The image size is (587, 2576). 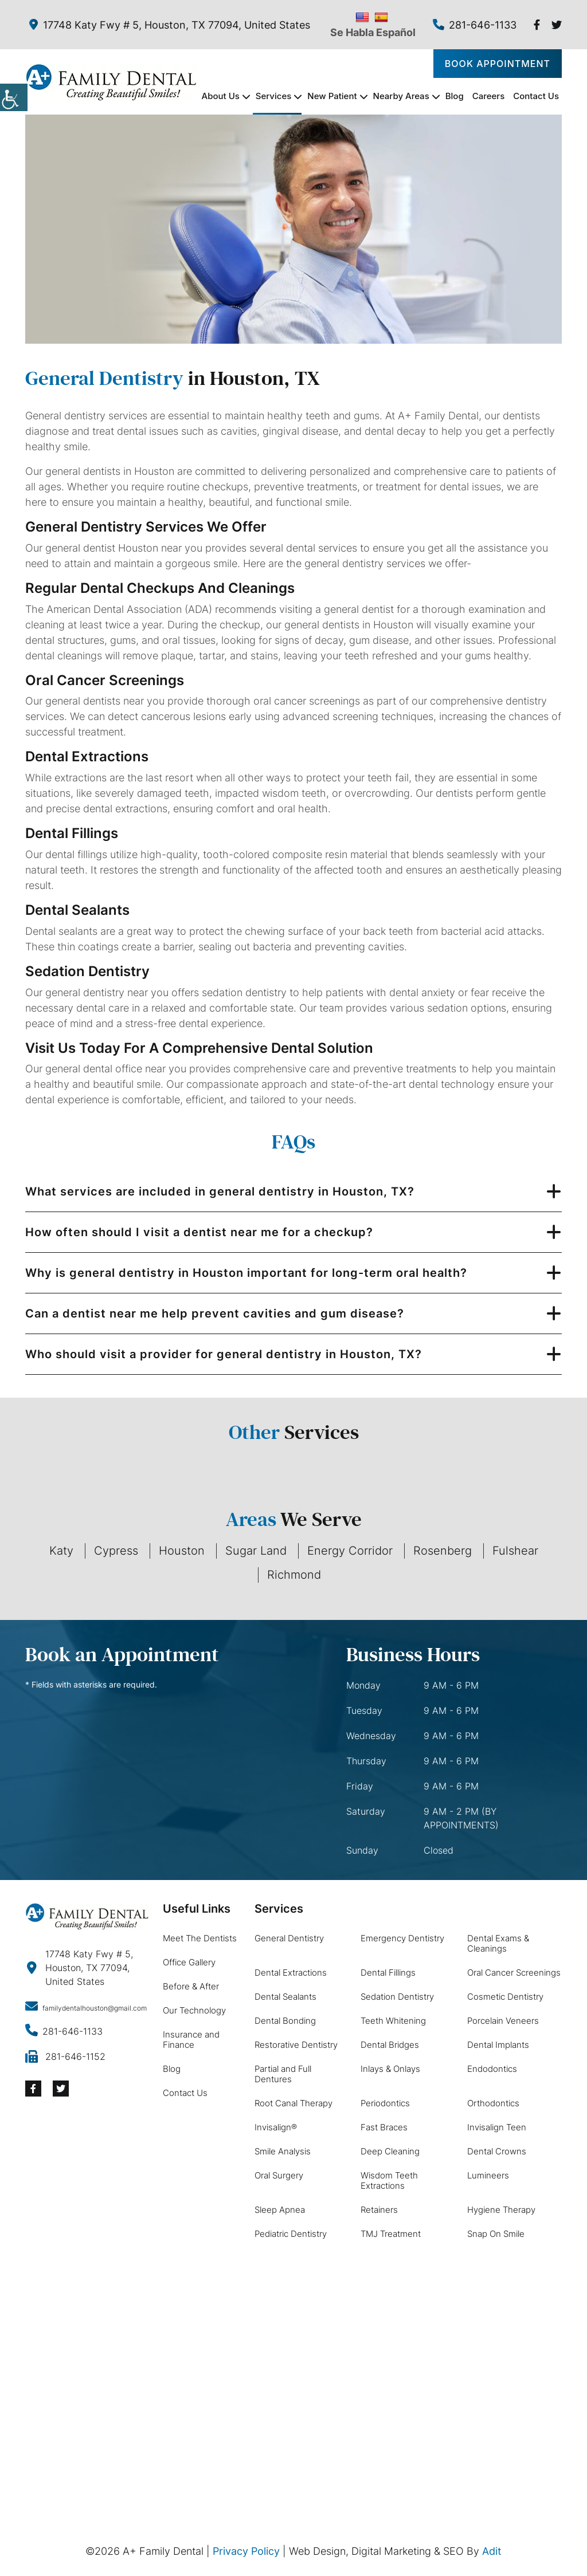 I want to click on Adit, so click(x=492, y=2551).